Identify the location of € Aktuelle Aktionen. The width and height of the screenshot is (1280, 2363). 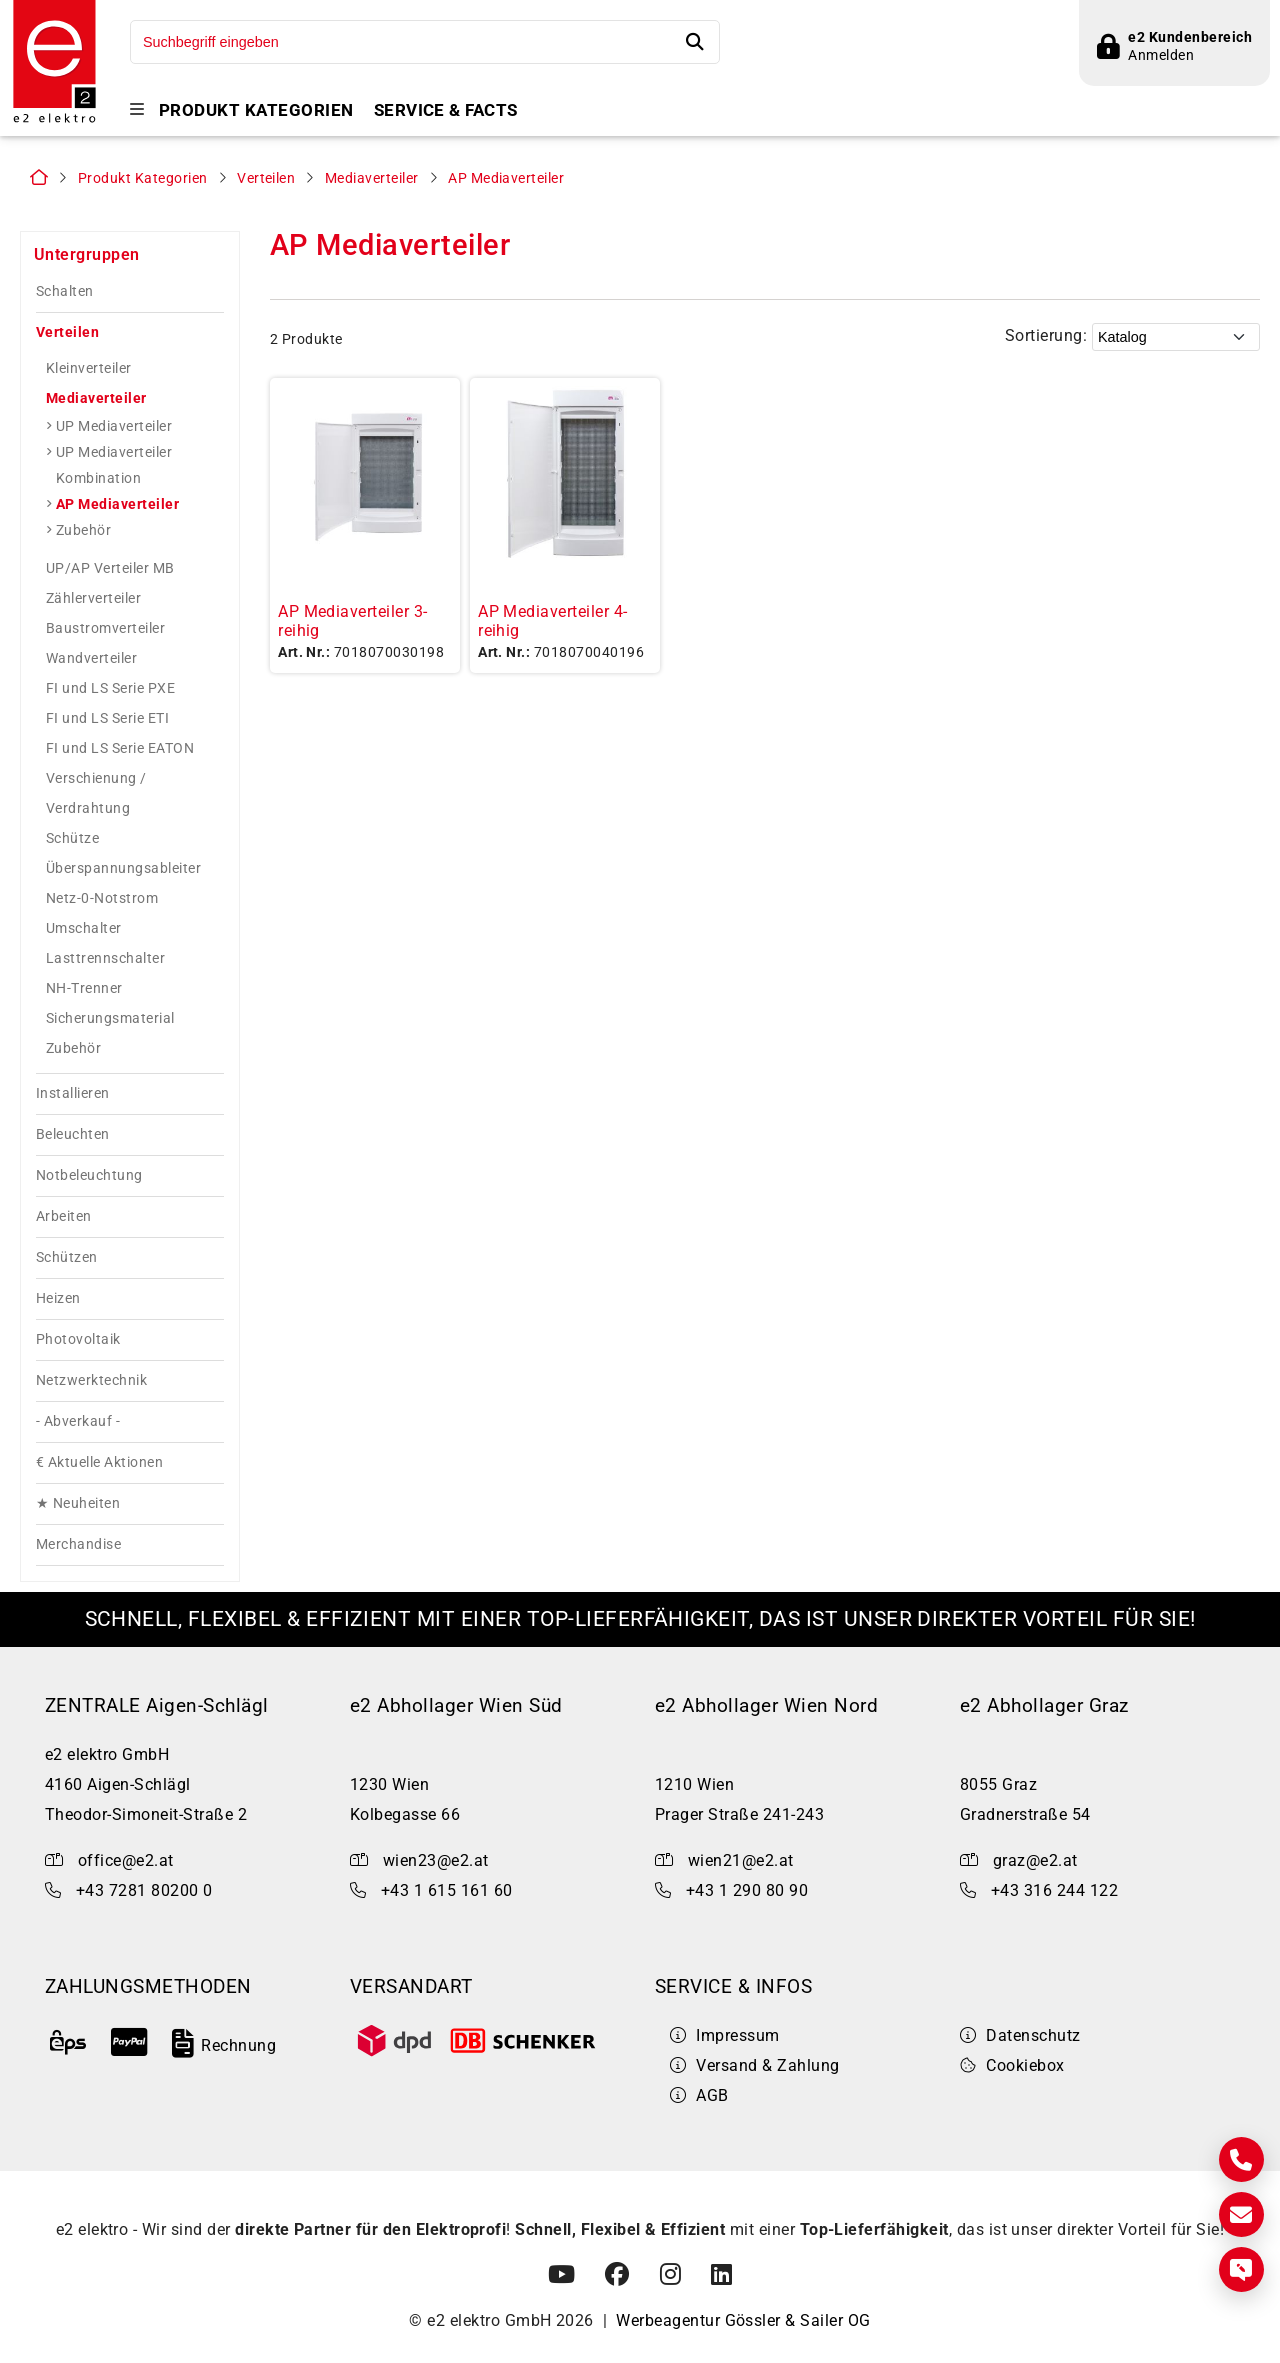
(99, 1462).